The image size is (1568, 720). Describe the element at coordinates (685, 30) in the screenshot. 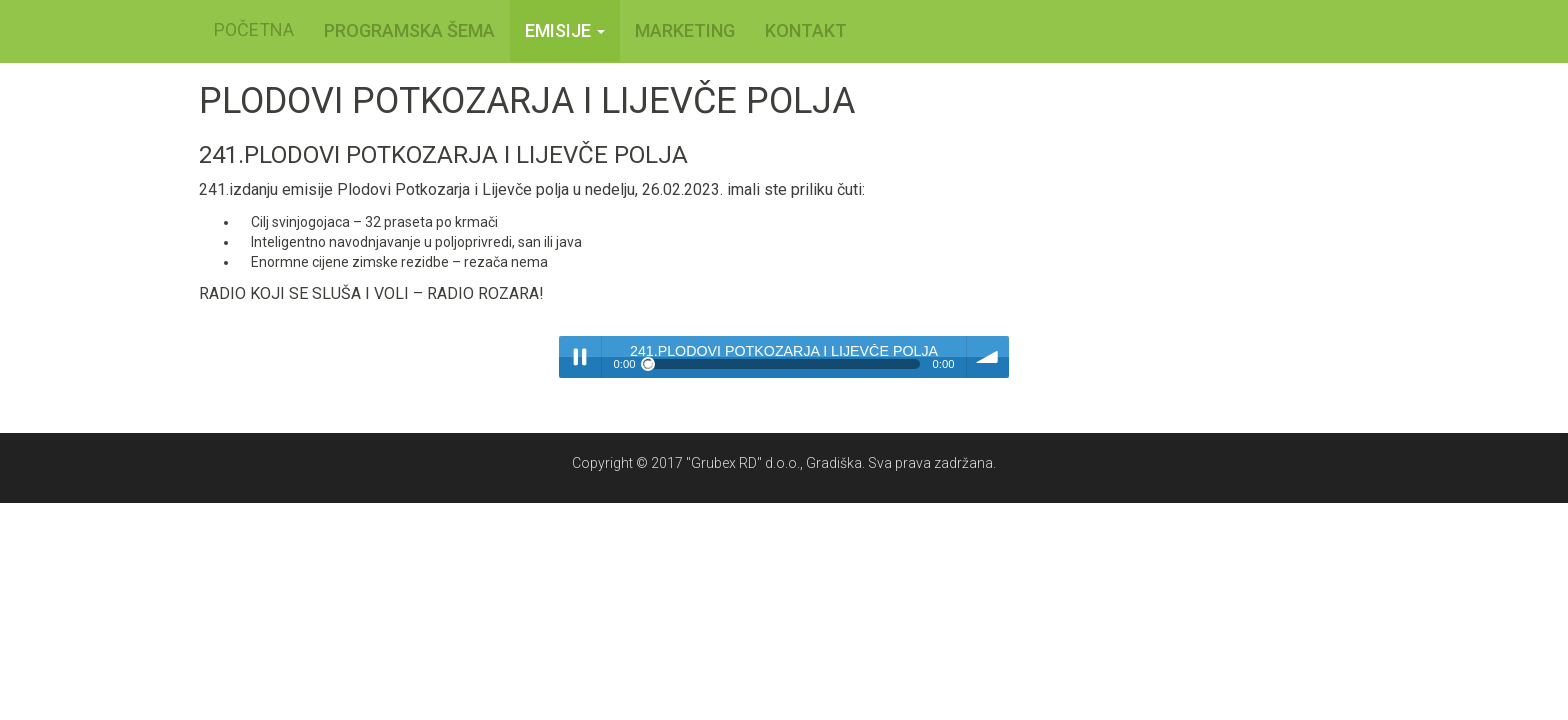

I see `MARKETING` at that location.